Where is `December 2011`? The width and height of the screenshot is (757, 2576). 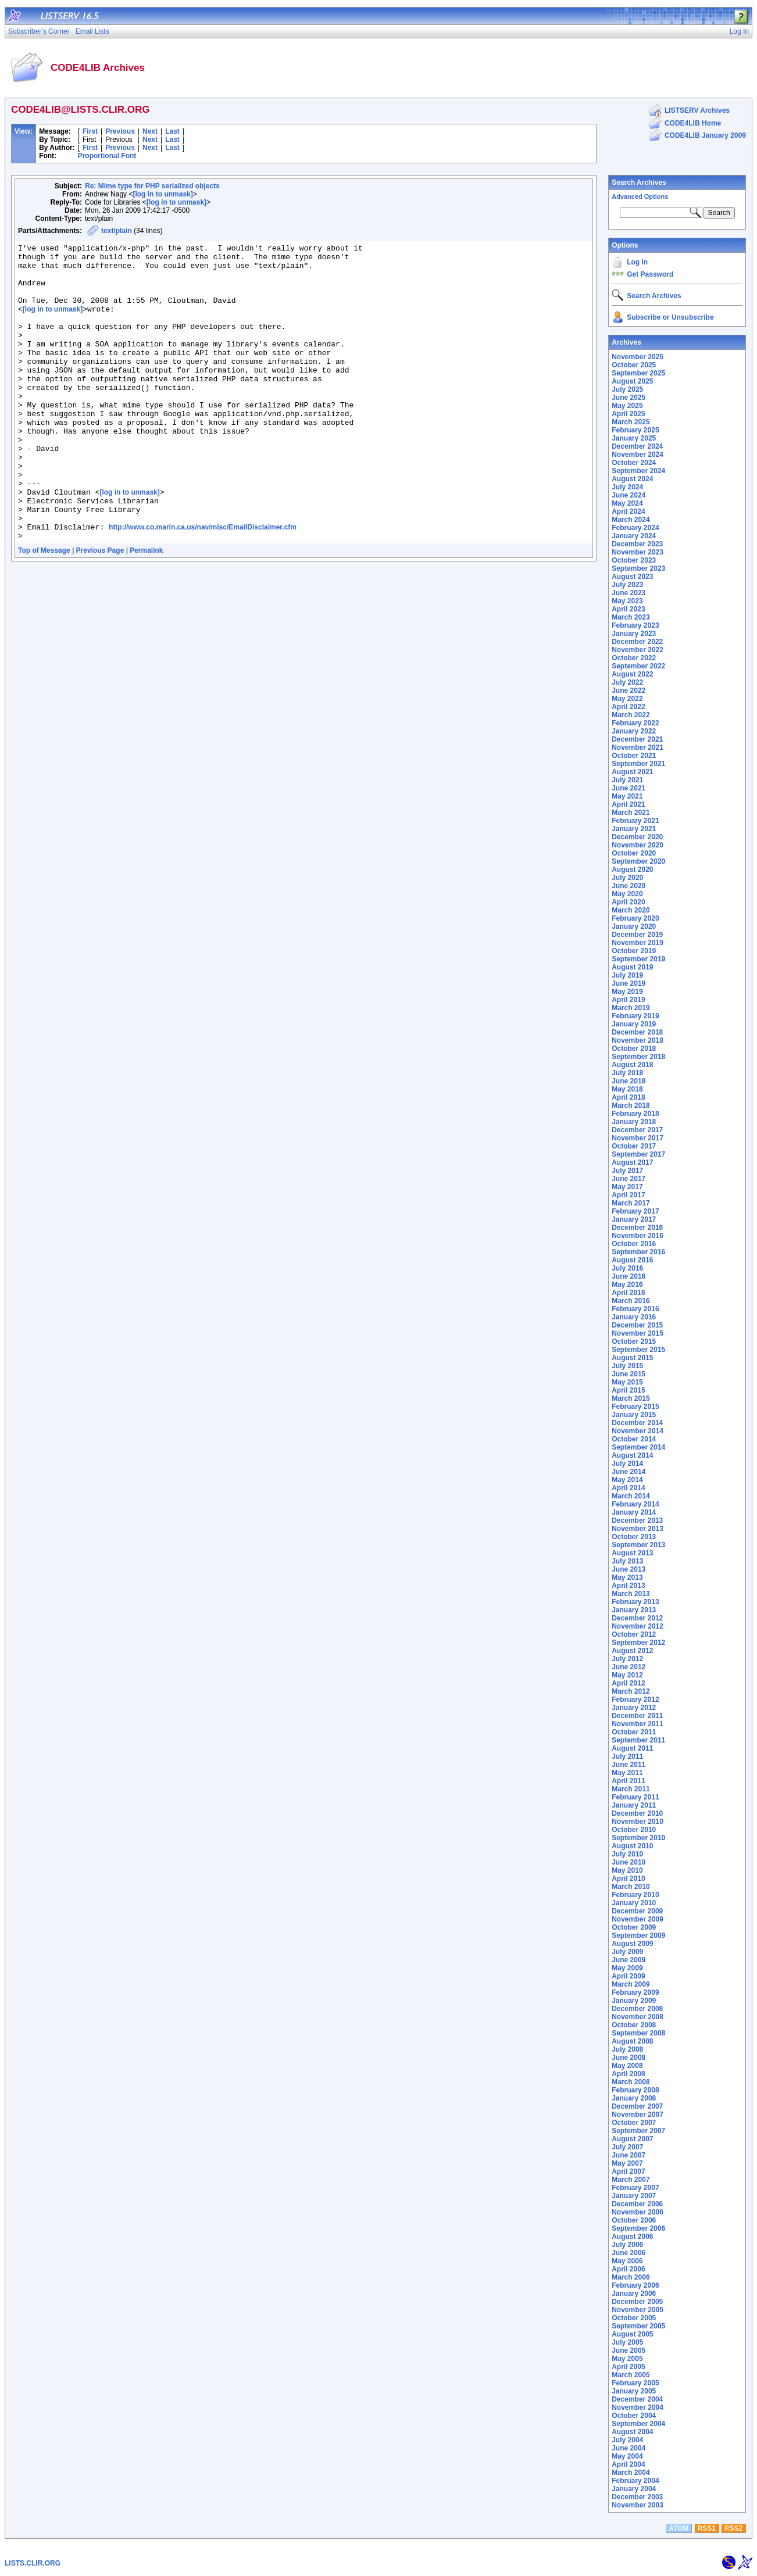 December 2011 is located at coordinates (637, 1716).